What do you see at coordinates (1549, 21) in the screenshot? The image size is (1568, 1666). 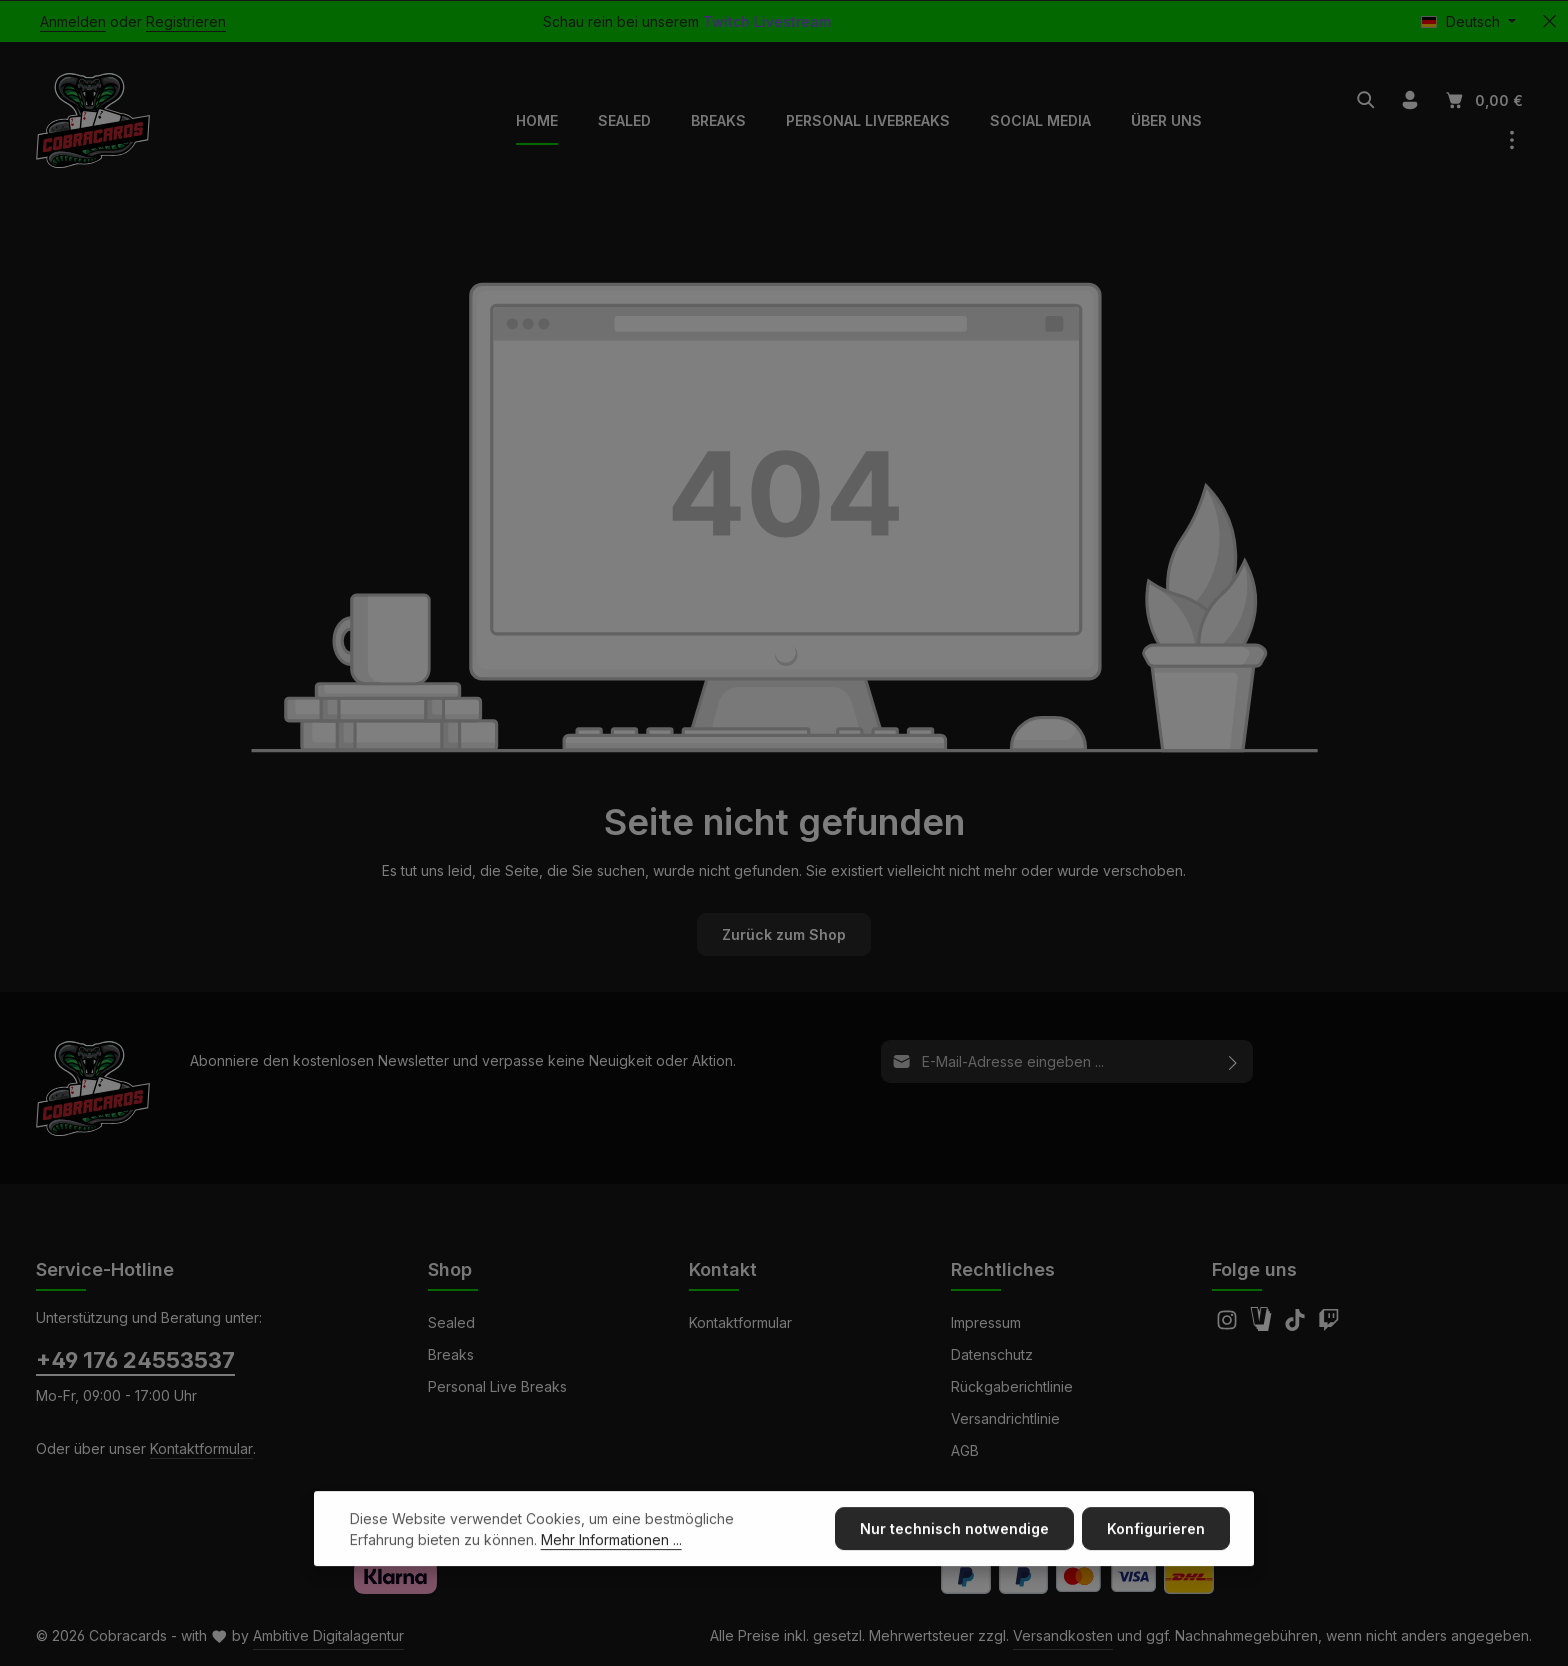 I see `[Top Bar ausblenden]` at bounding box center [1549, 21].